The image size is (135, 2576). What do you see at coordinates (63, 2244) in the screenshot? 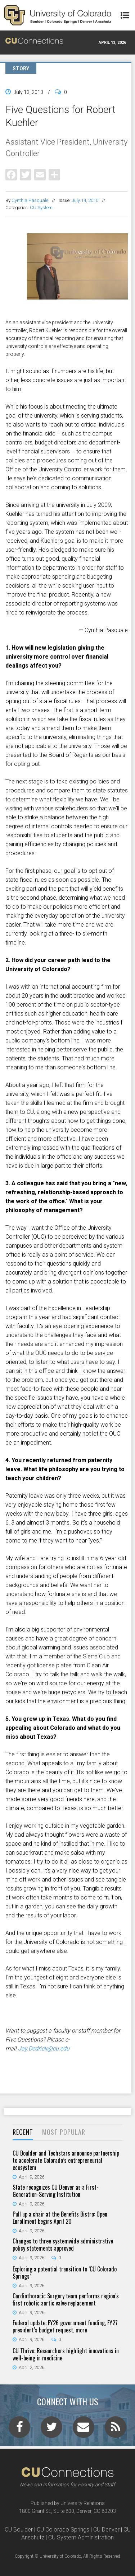
I see `Changes to three systemwide administrative policy statements approved` at bounding box center [63, 2244].